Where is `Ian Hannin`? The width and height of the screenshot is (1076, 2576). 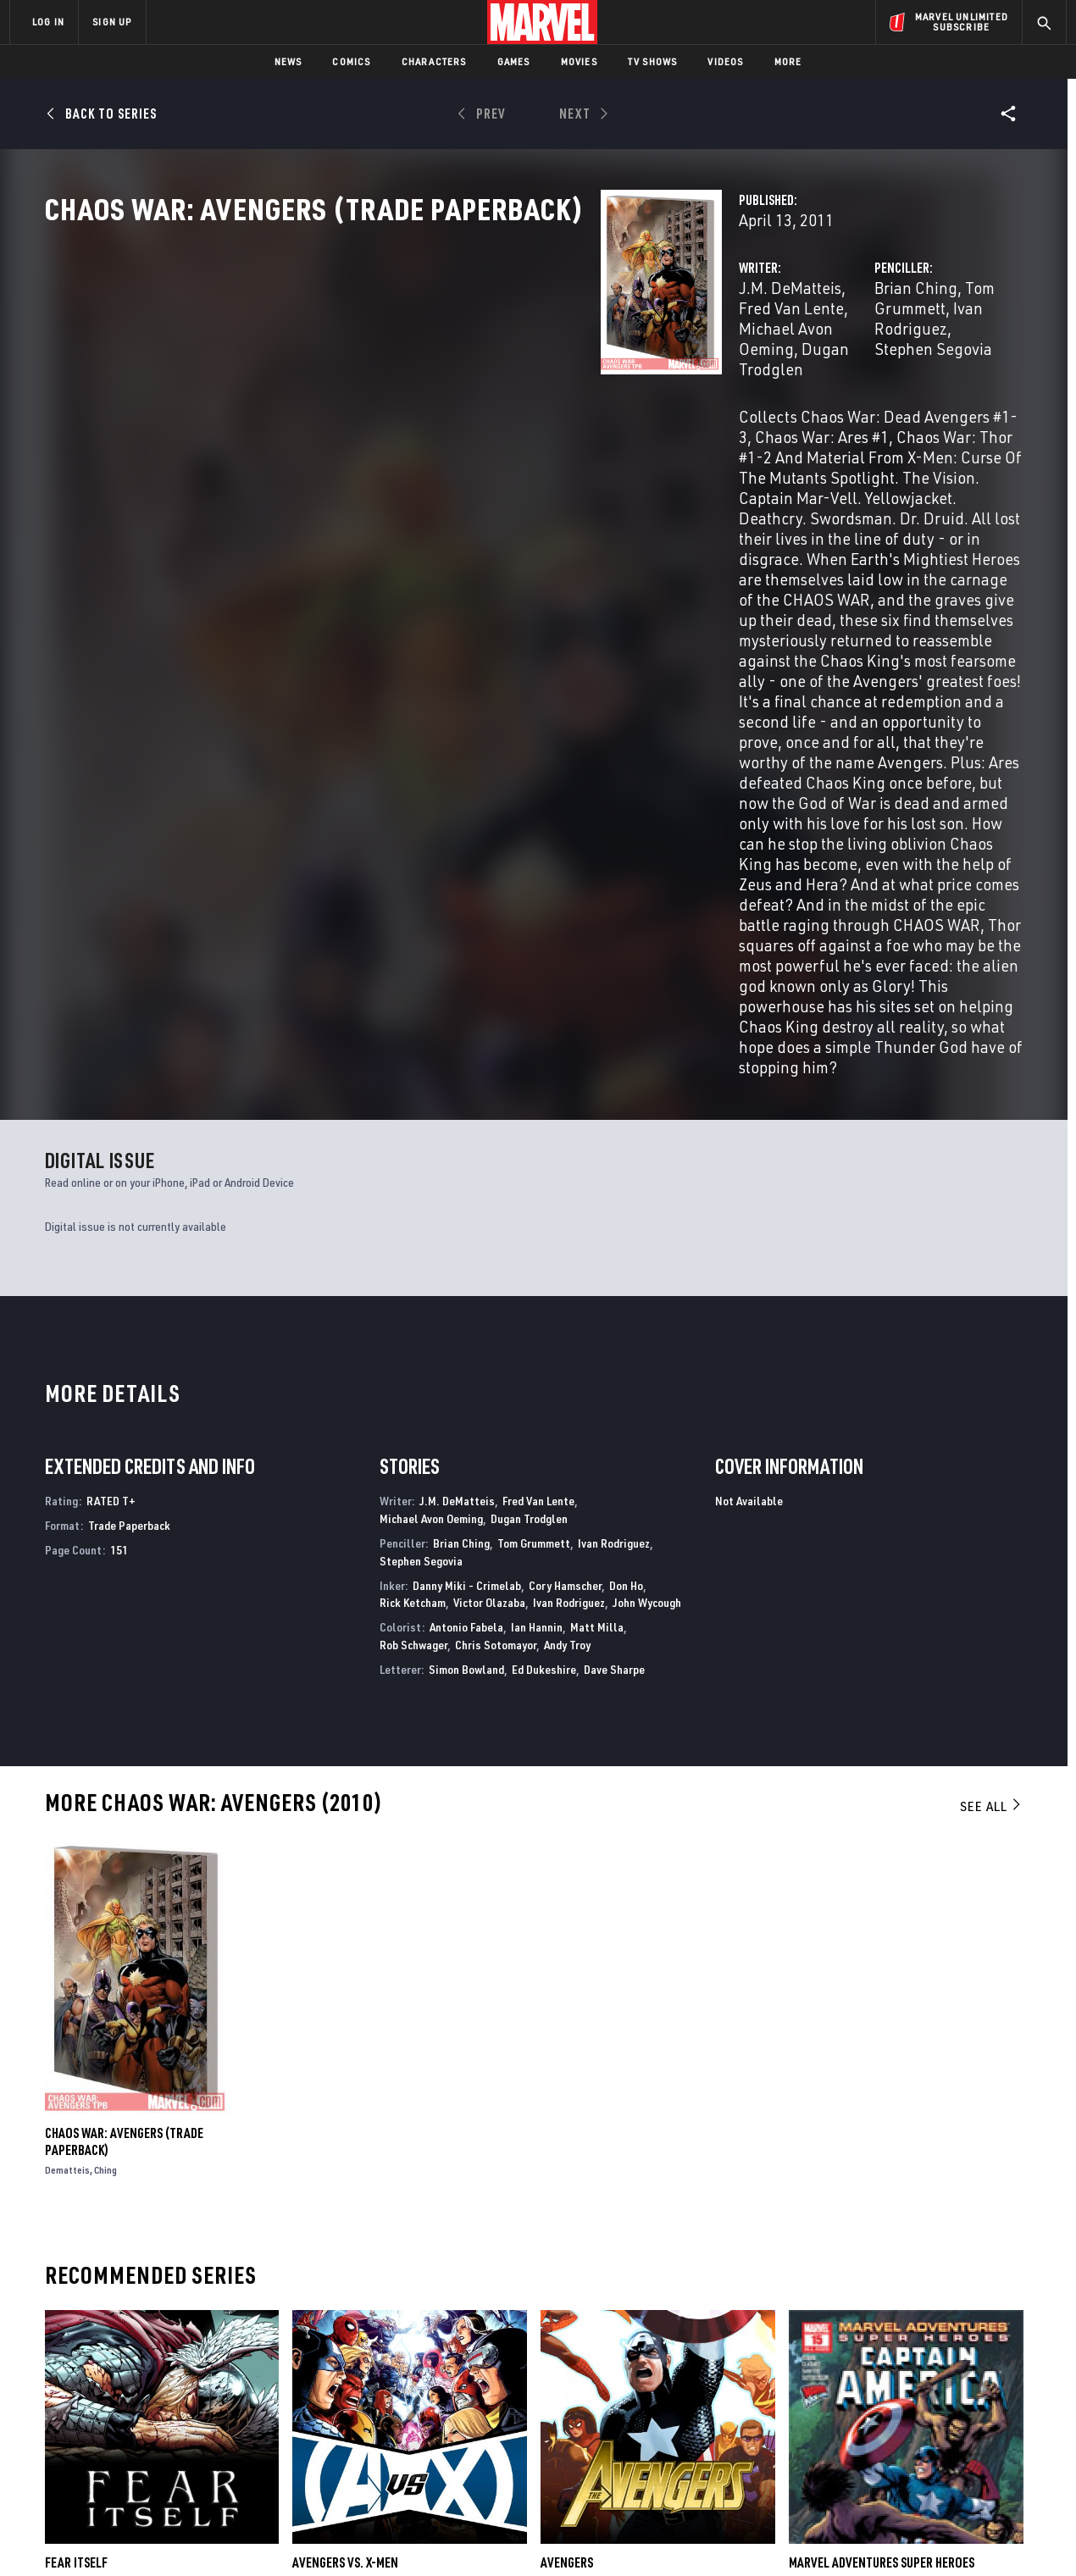
Ian Hannin is located at coordinates (537, 1254).